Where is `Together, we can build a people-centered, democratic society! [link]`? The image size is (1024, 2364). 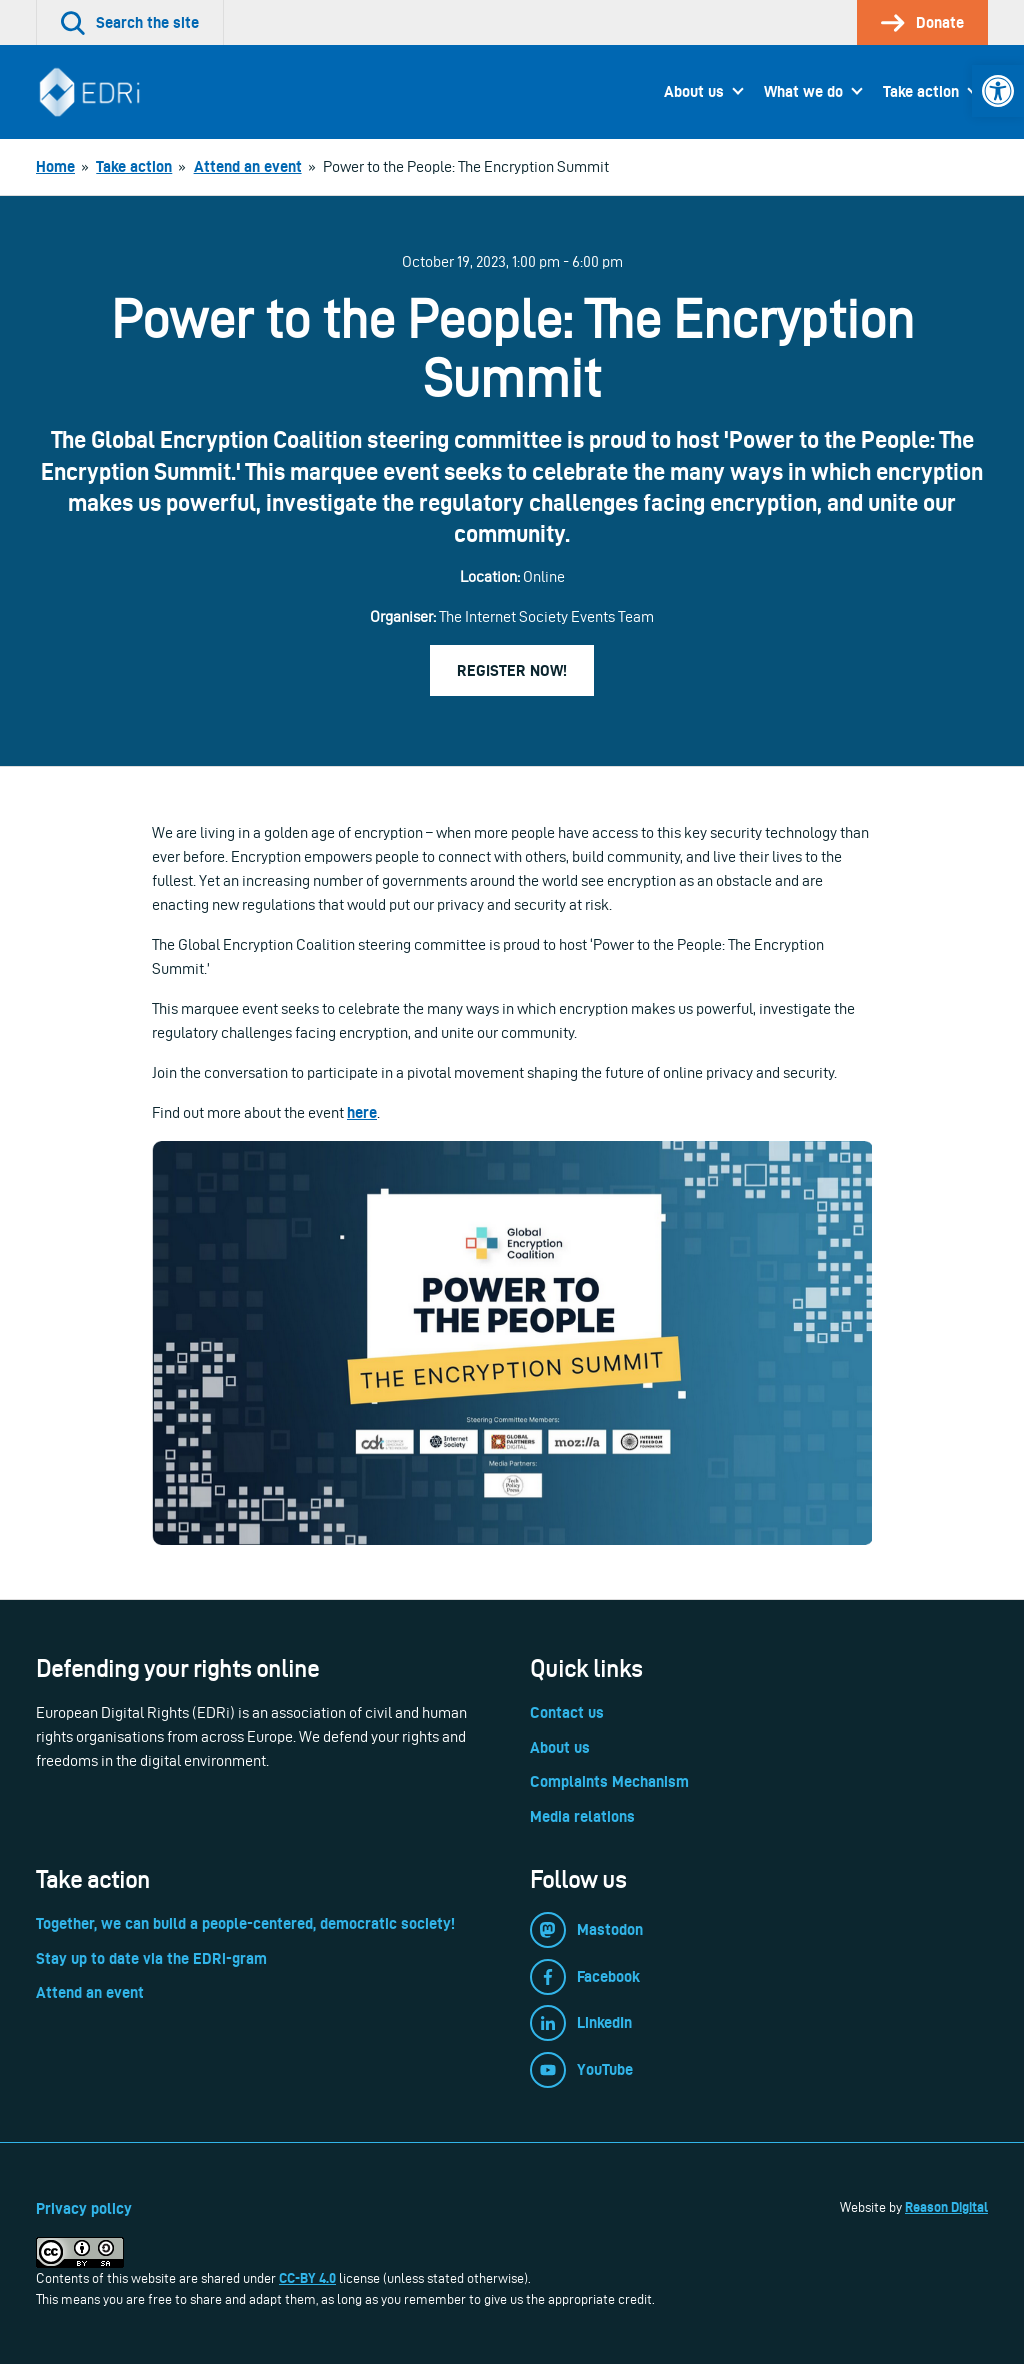
Together, we can build a people-centered, democratic society! [link] is located at coordinates (245, 1923).